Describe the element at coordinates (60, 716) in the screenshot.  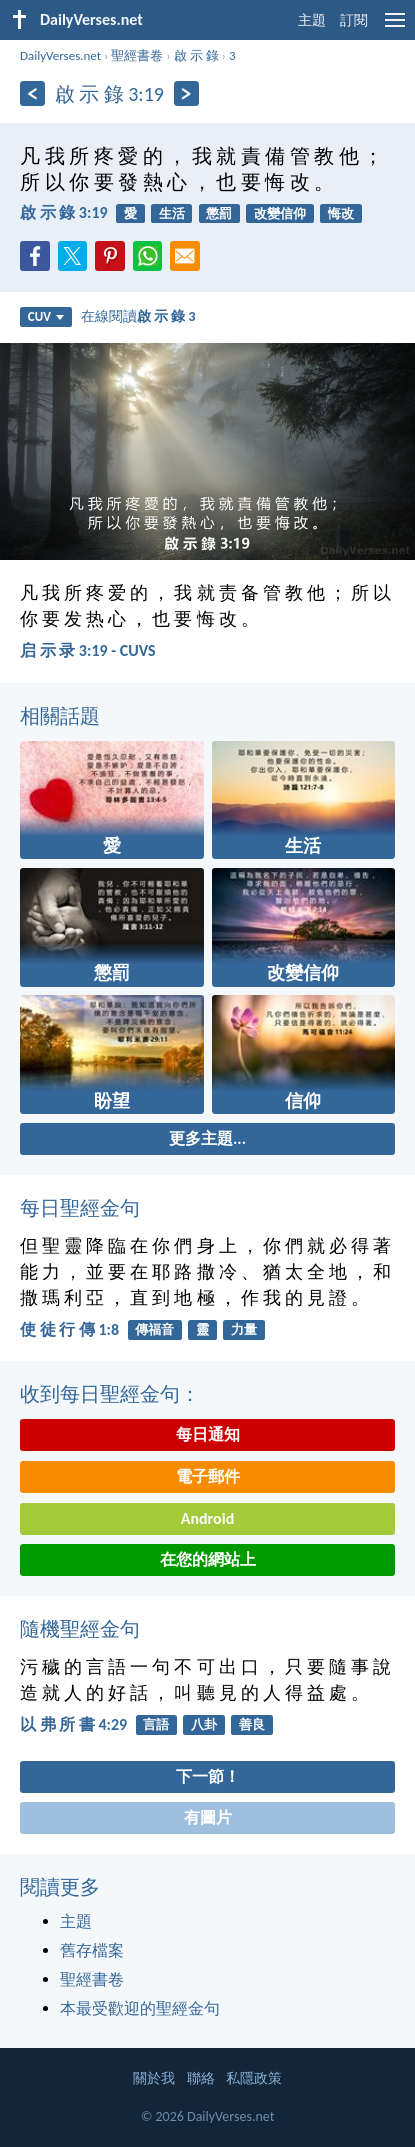
I see `相關話題` at that location.